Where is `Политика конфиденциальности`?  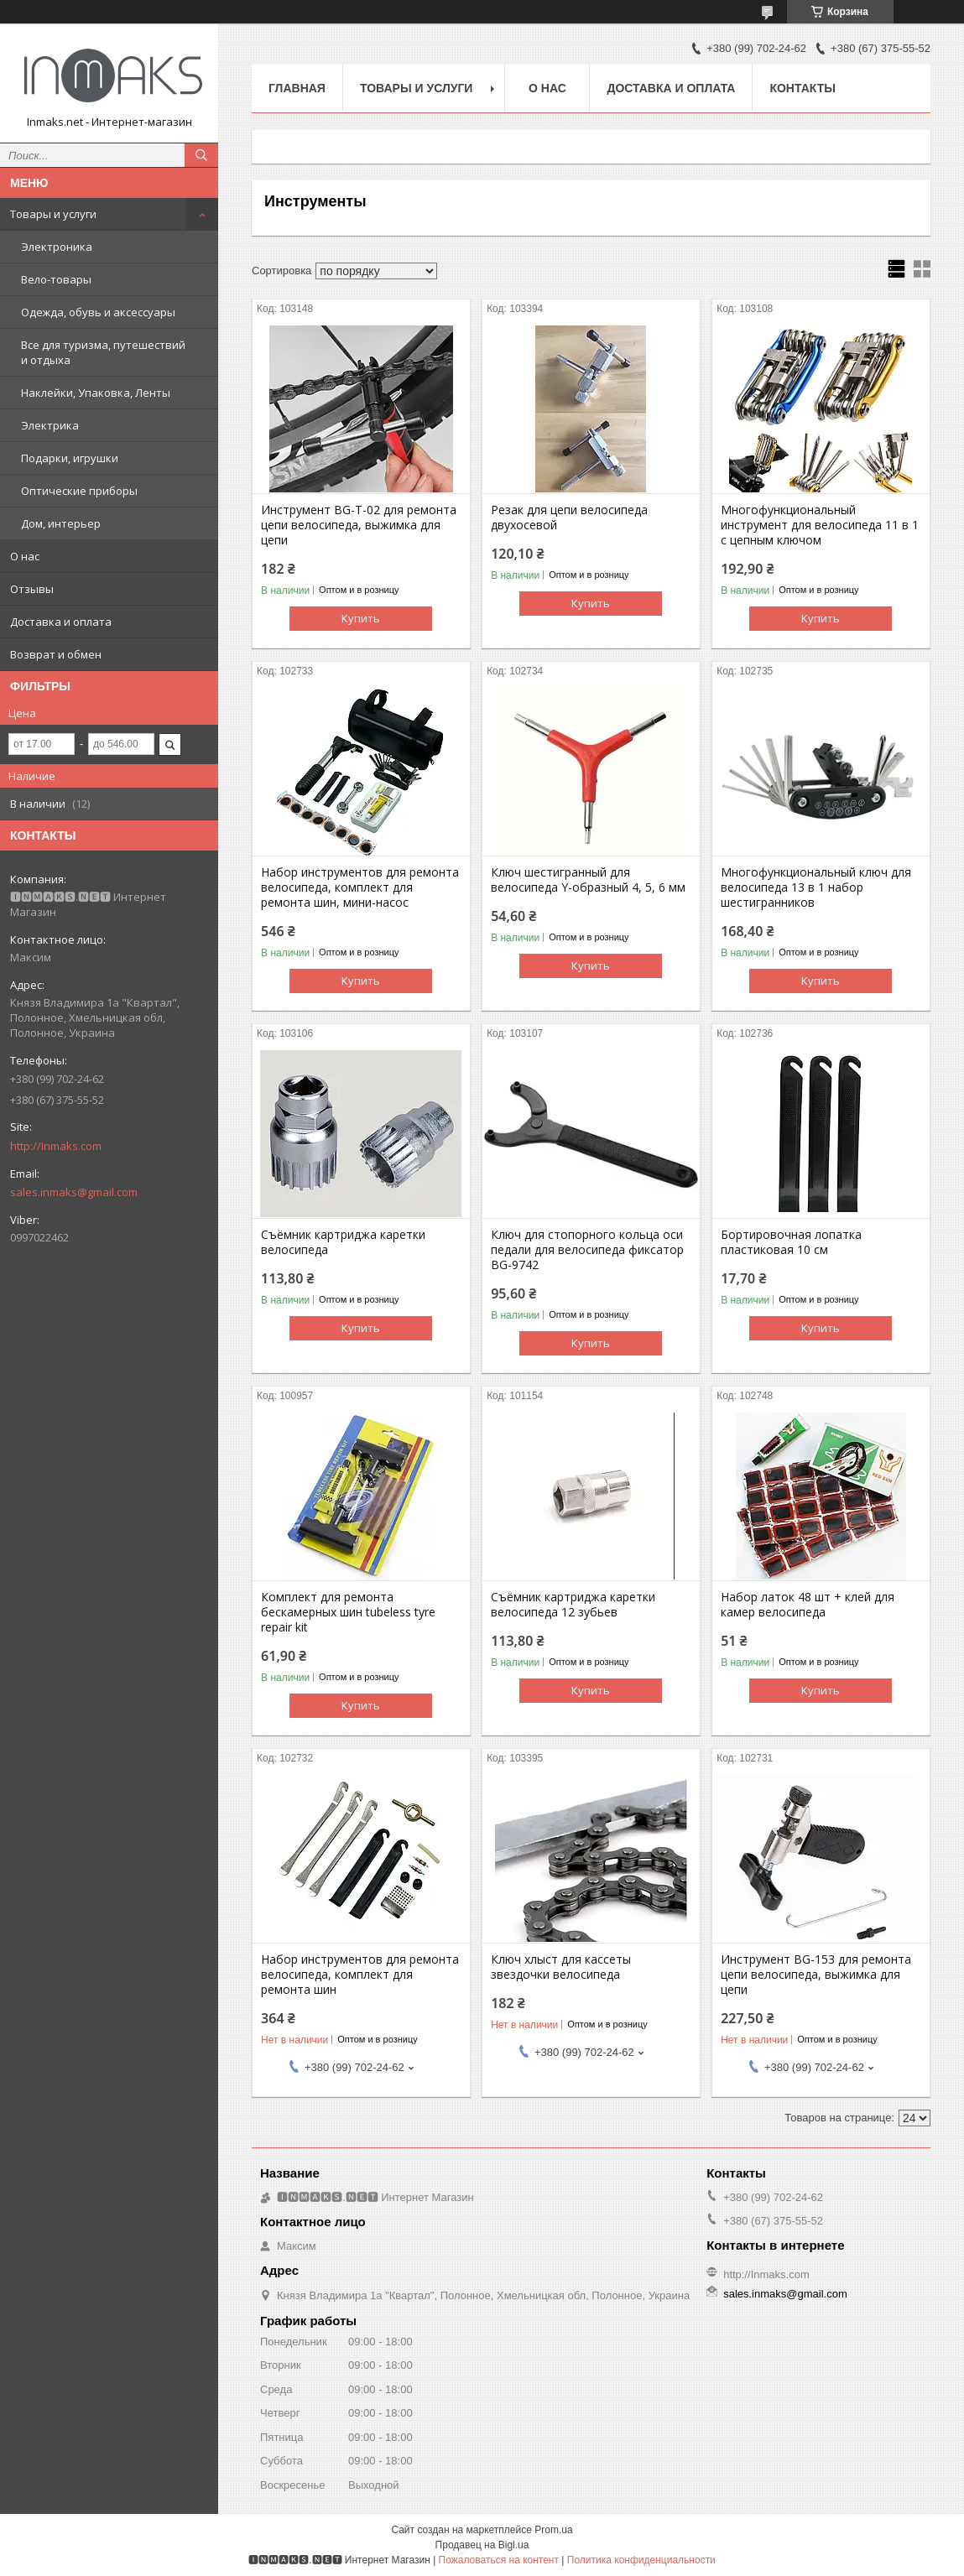 Политика конфиденциальности is located at coordinates (641, 2560).